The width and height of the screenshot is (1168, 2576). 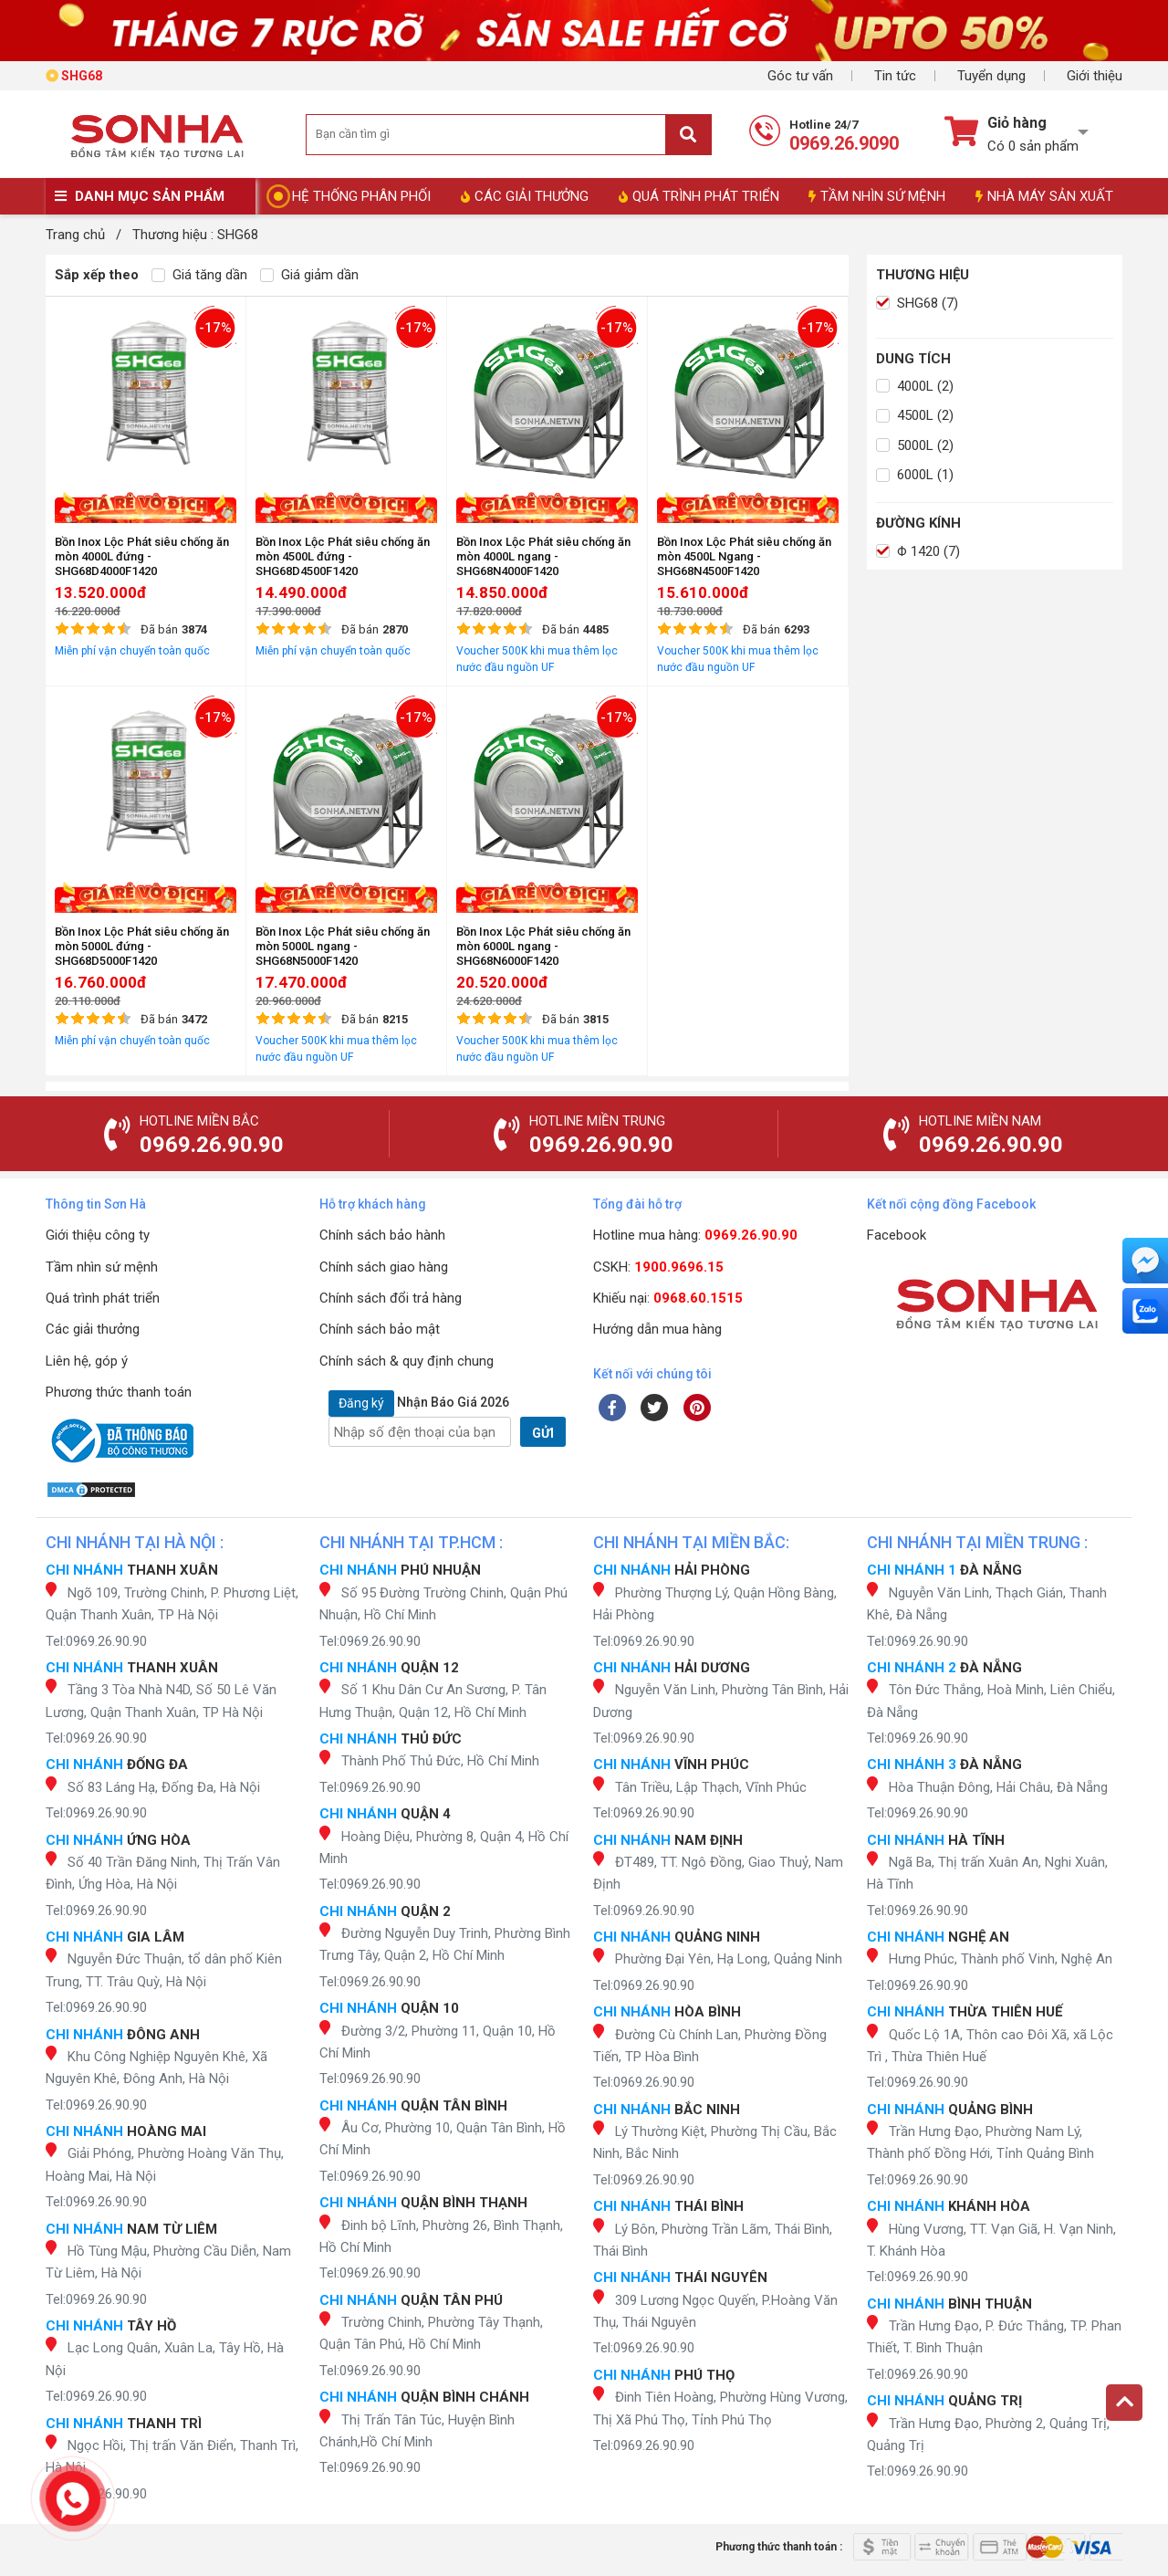 What do you see at coordinates (382, 1235) in the screenshot?
I see `Chính sách bảo hành` at bounding box center [382, 1235].